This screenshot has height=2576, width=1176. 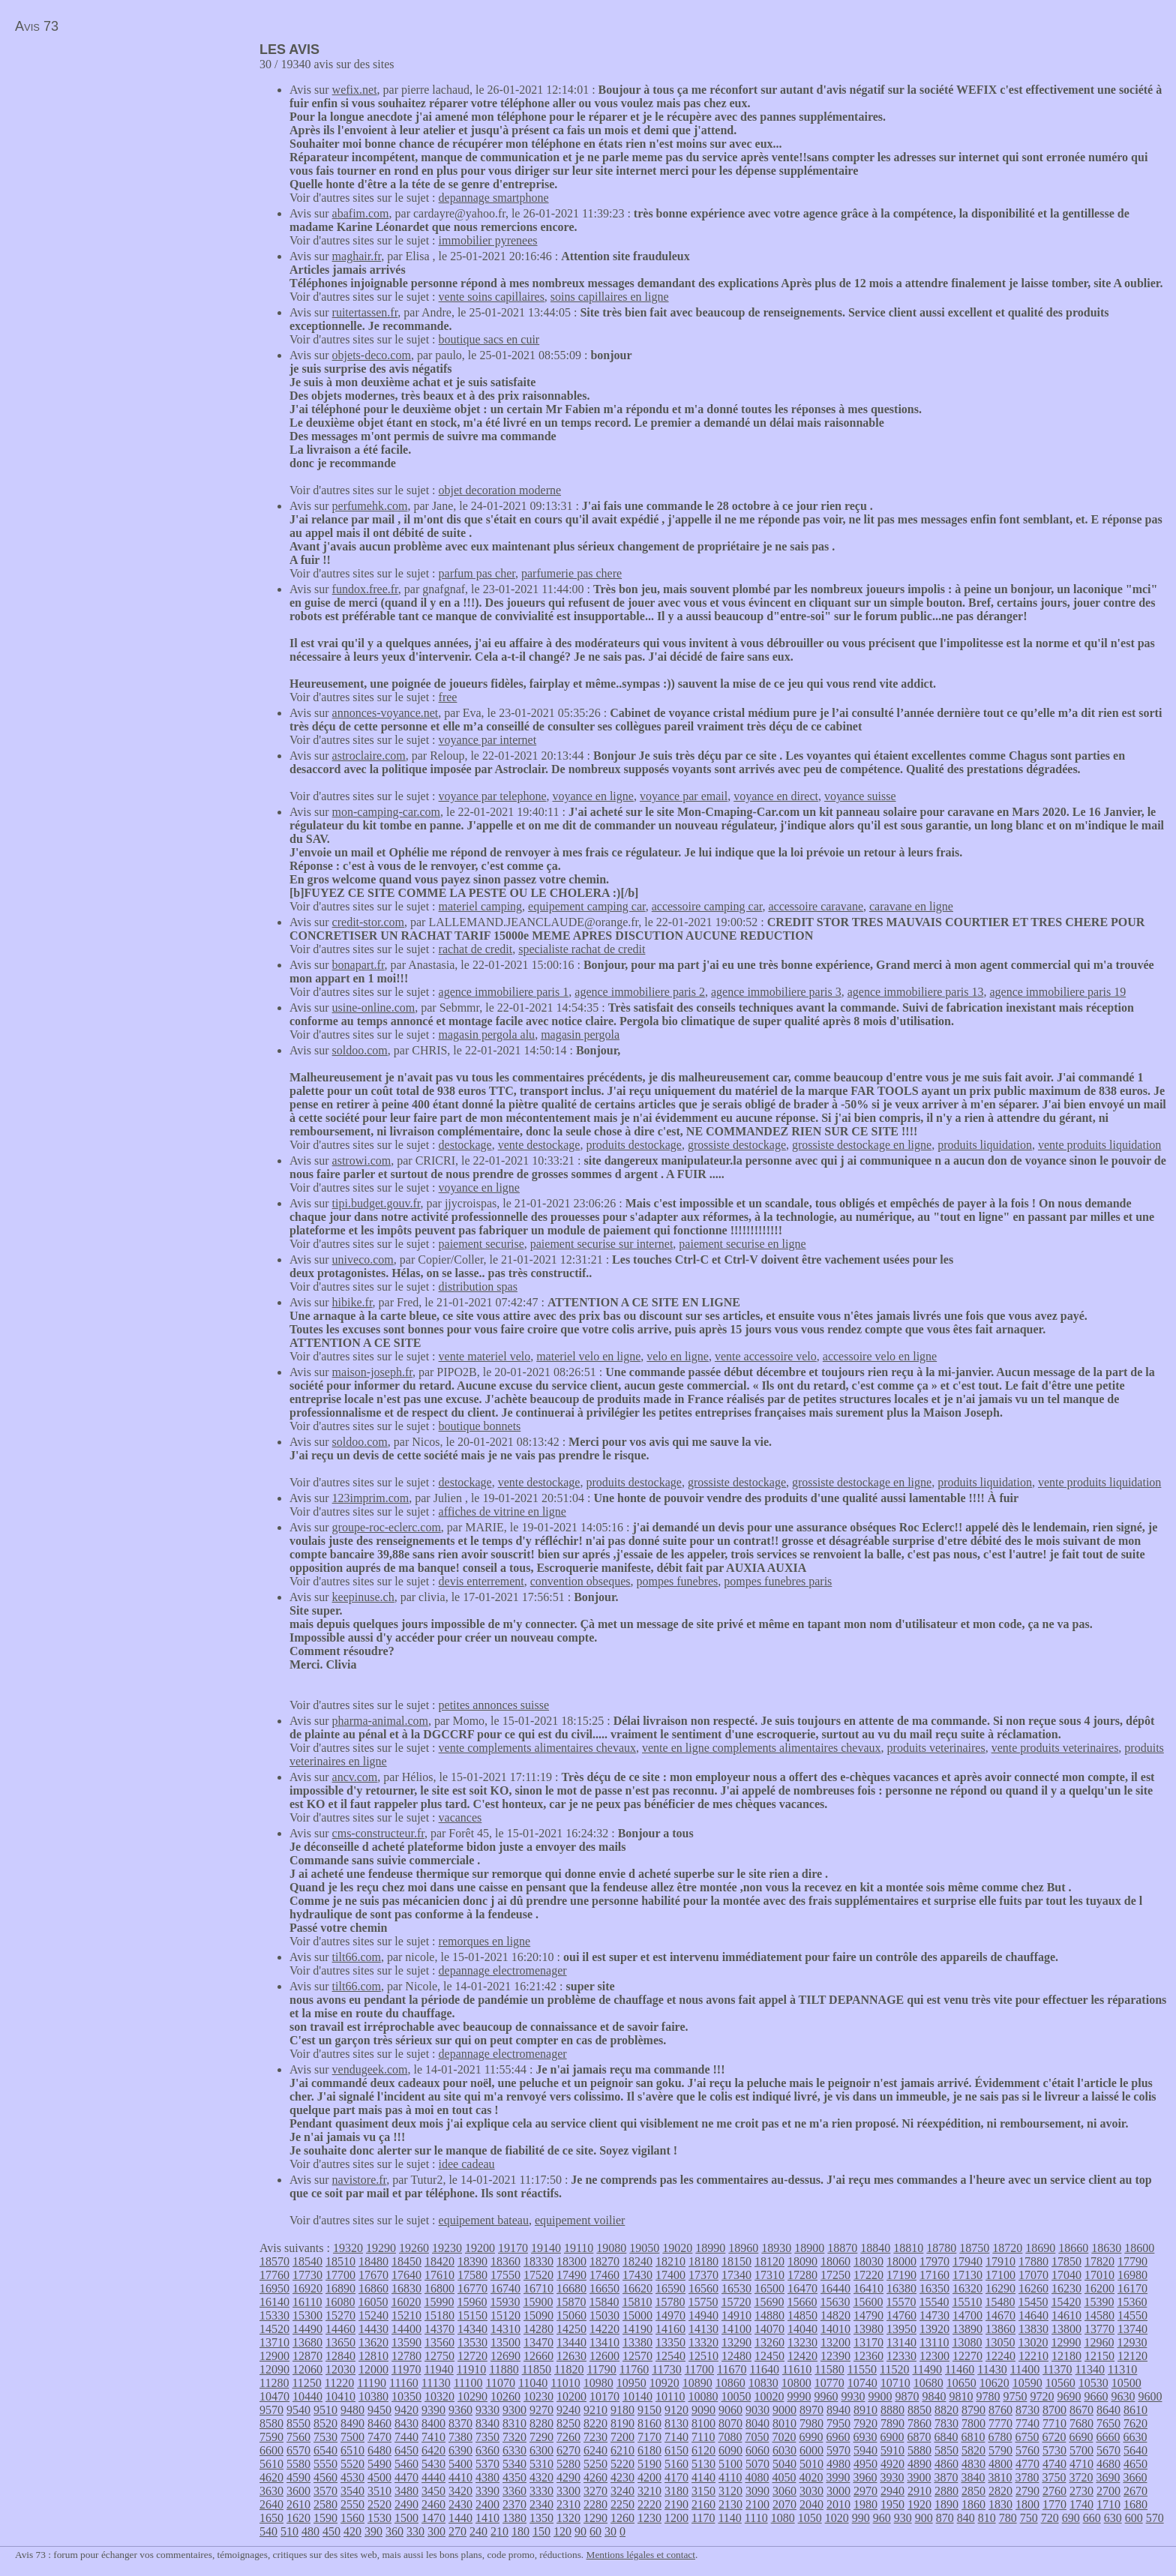 What do you see at coordinates (571, 2261) in the screenshot?
I see `18300` at bounding box center [571, 2261].